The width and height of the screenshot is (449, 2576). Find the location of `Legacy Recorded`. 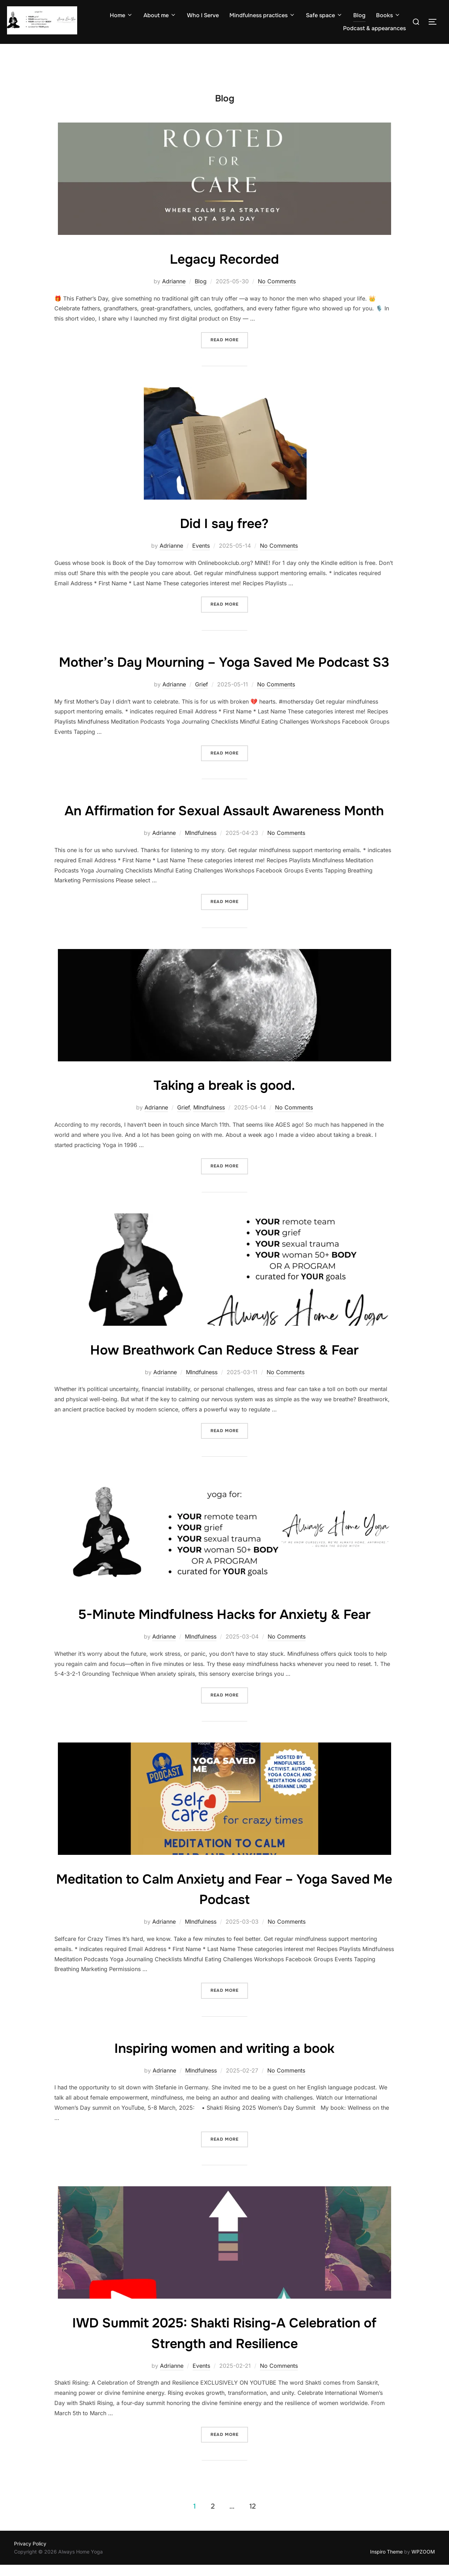

Legacy Recorded is located at coordinates (224, 272).